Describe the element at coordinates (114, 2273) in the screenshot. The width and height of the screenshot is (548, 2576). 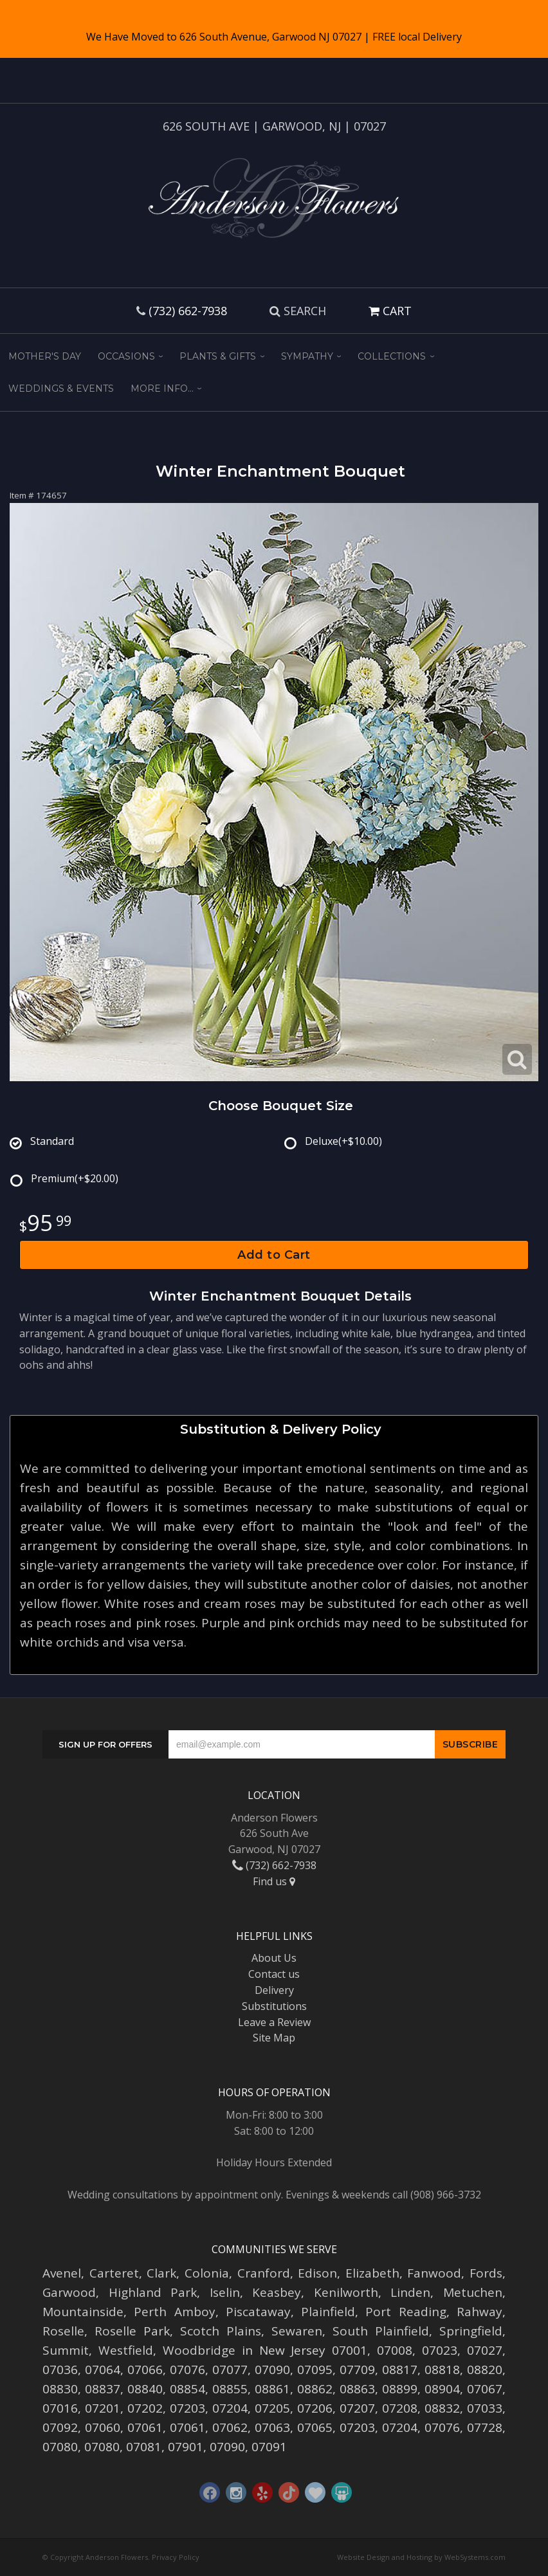
I see `Carteret` at that location.